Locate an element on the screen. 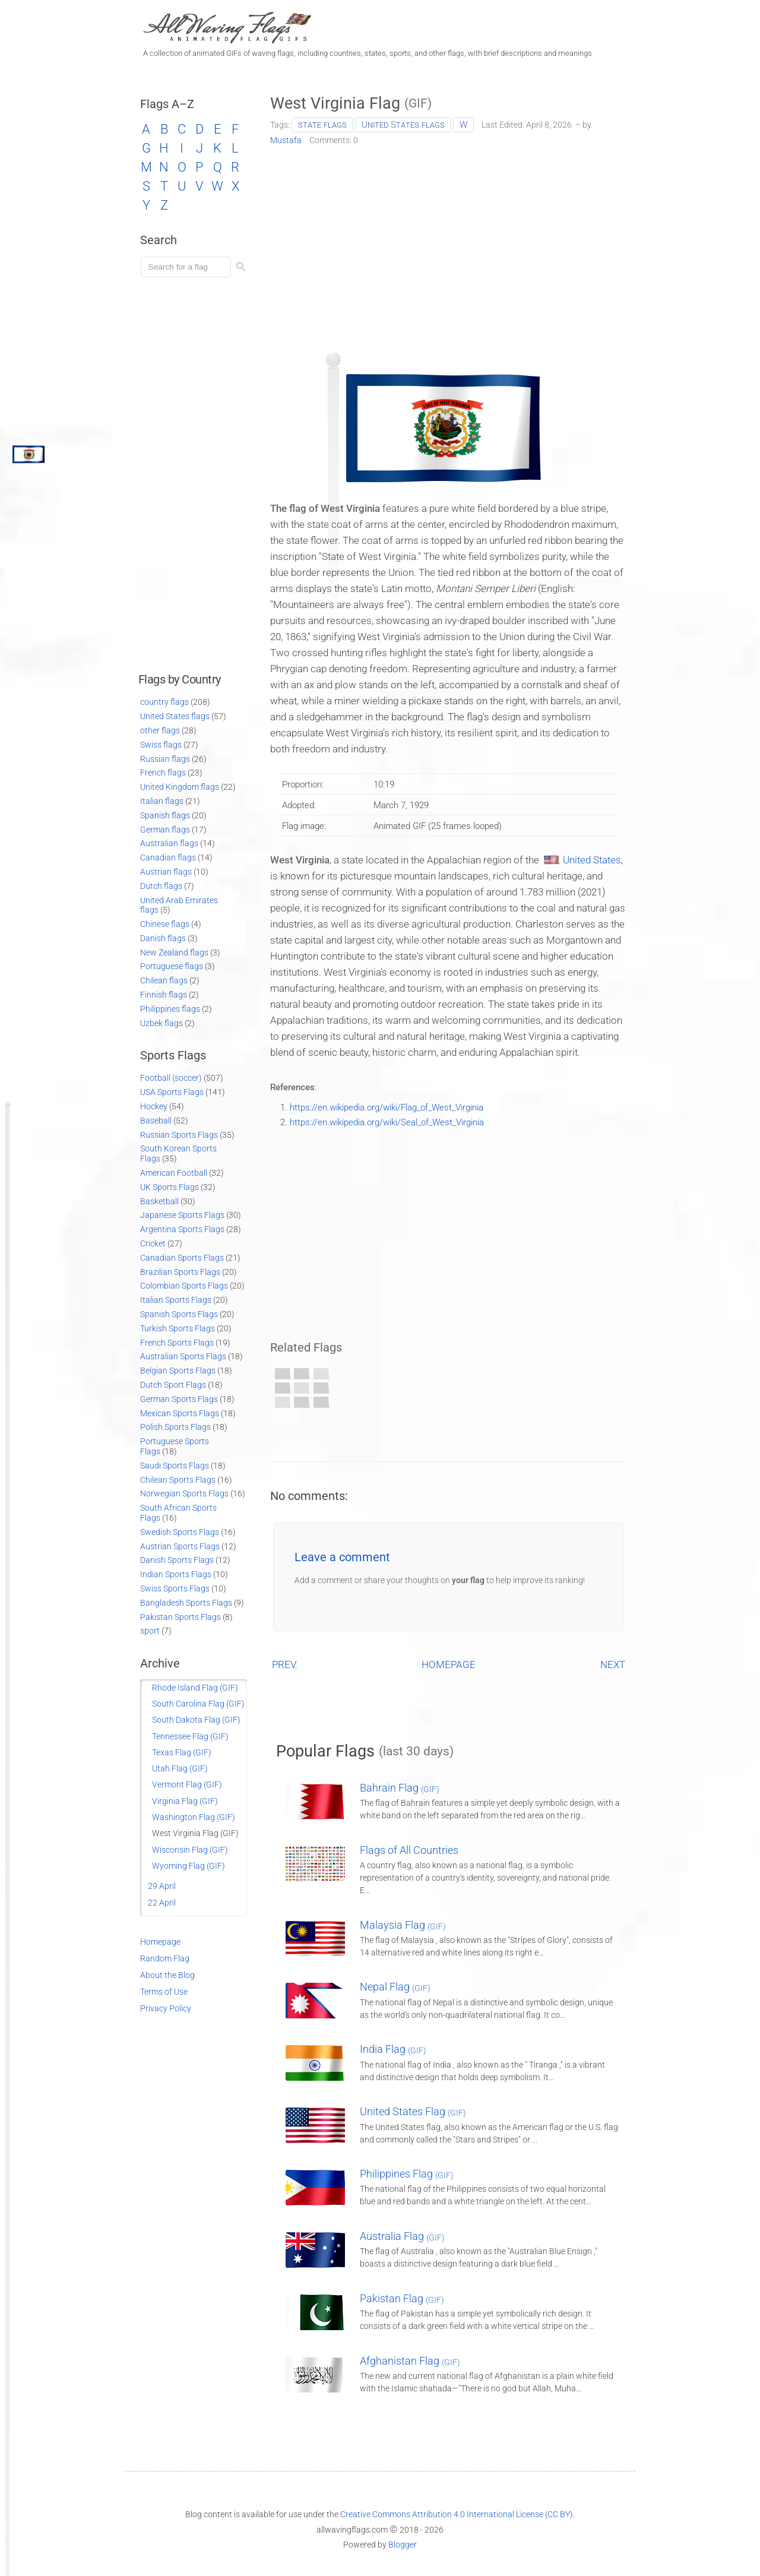  Nepal Flag is located at coordinates (395, 1986).